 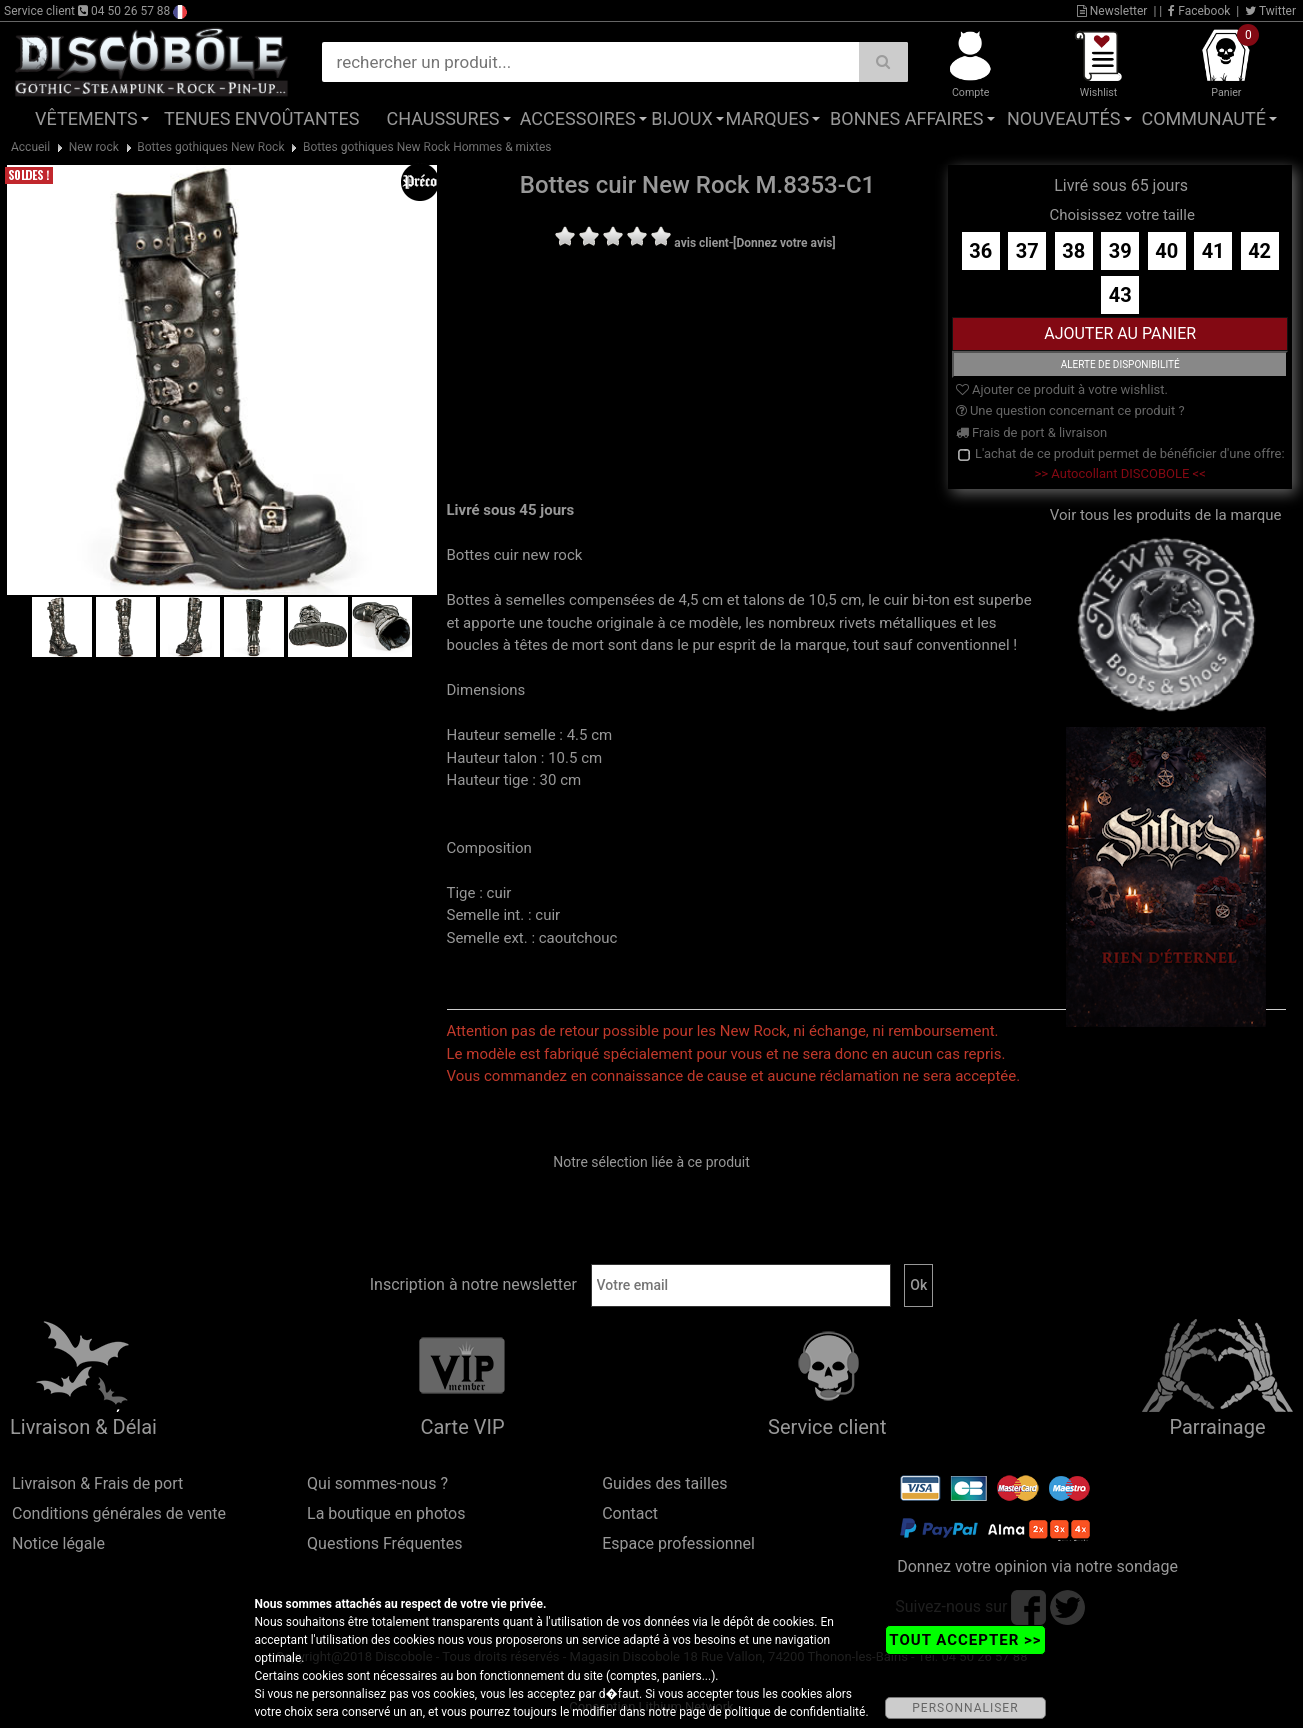 What do you see at coordinates (1032, 432) in the screenshot?
I see `Frais de port & livraison` at bounding box center [1032, 432].